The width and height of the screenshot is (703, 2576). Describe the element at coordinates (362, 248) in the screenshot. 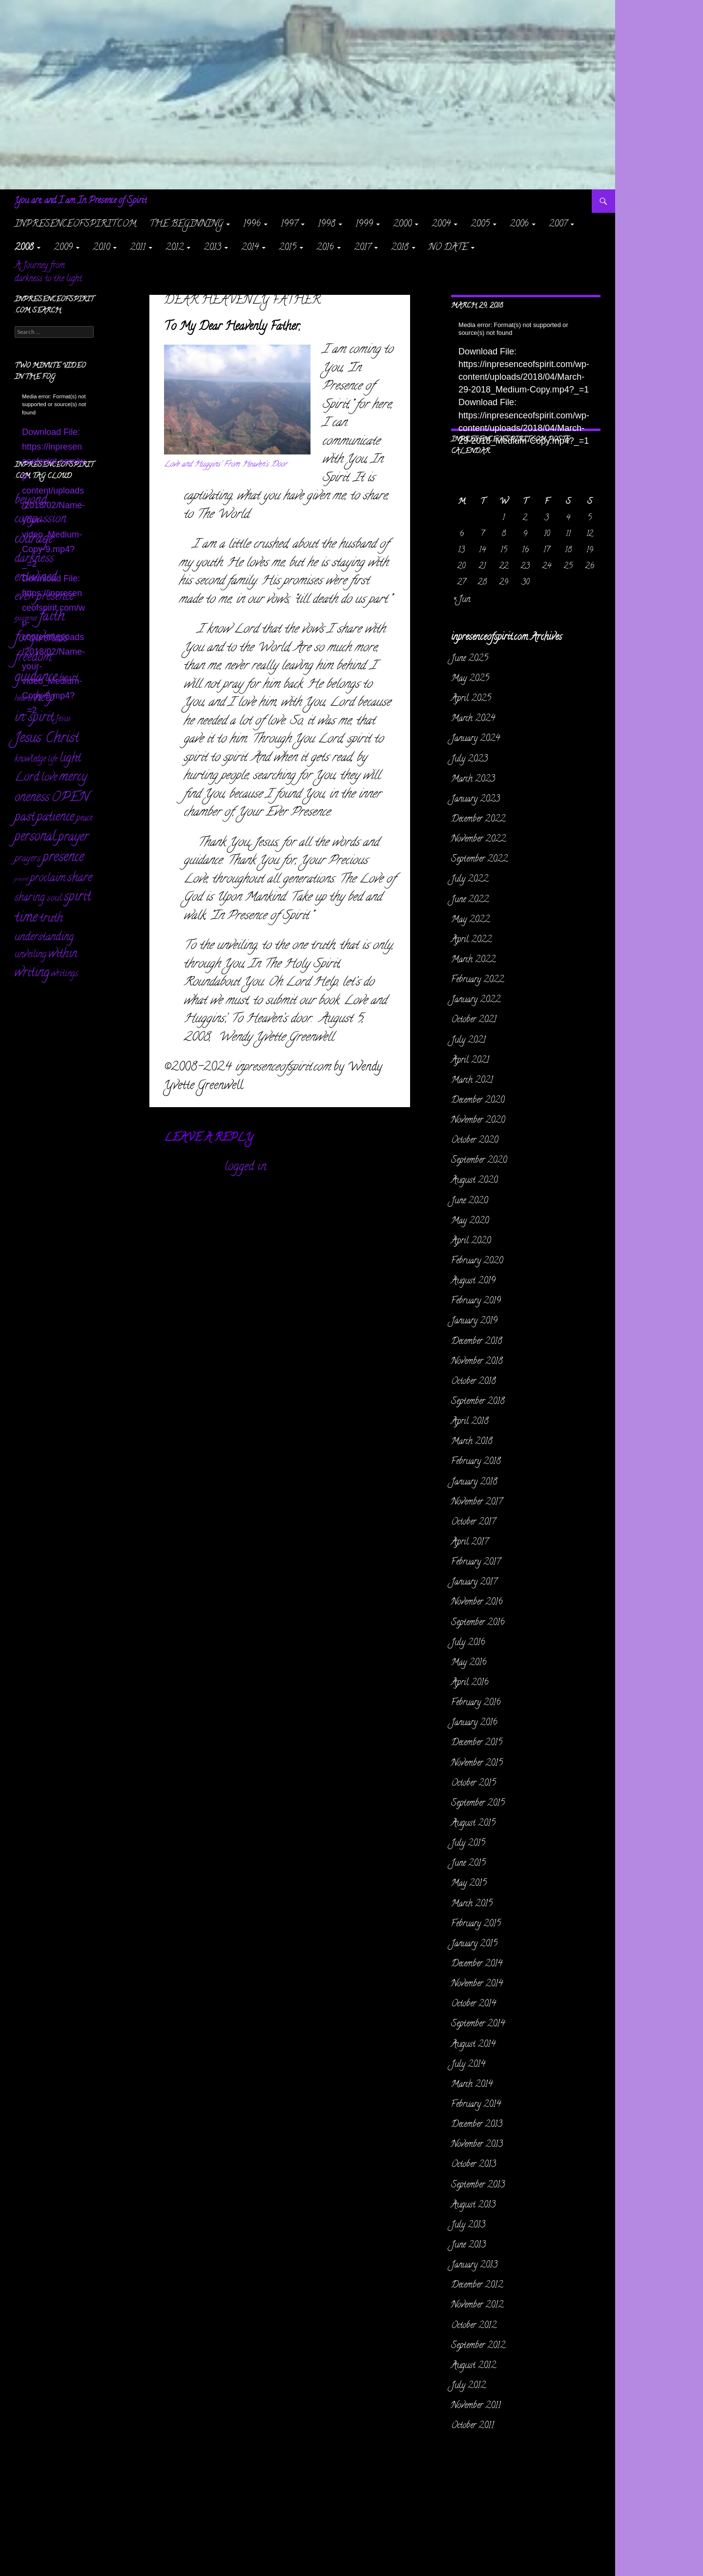

I see `2017` at that location.